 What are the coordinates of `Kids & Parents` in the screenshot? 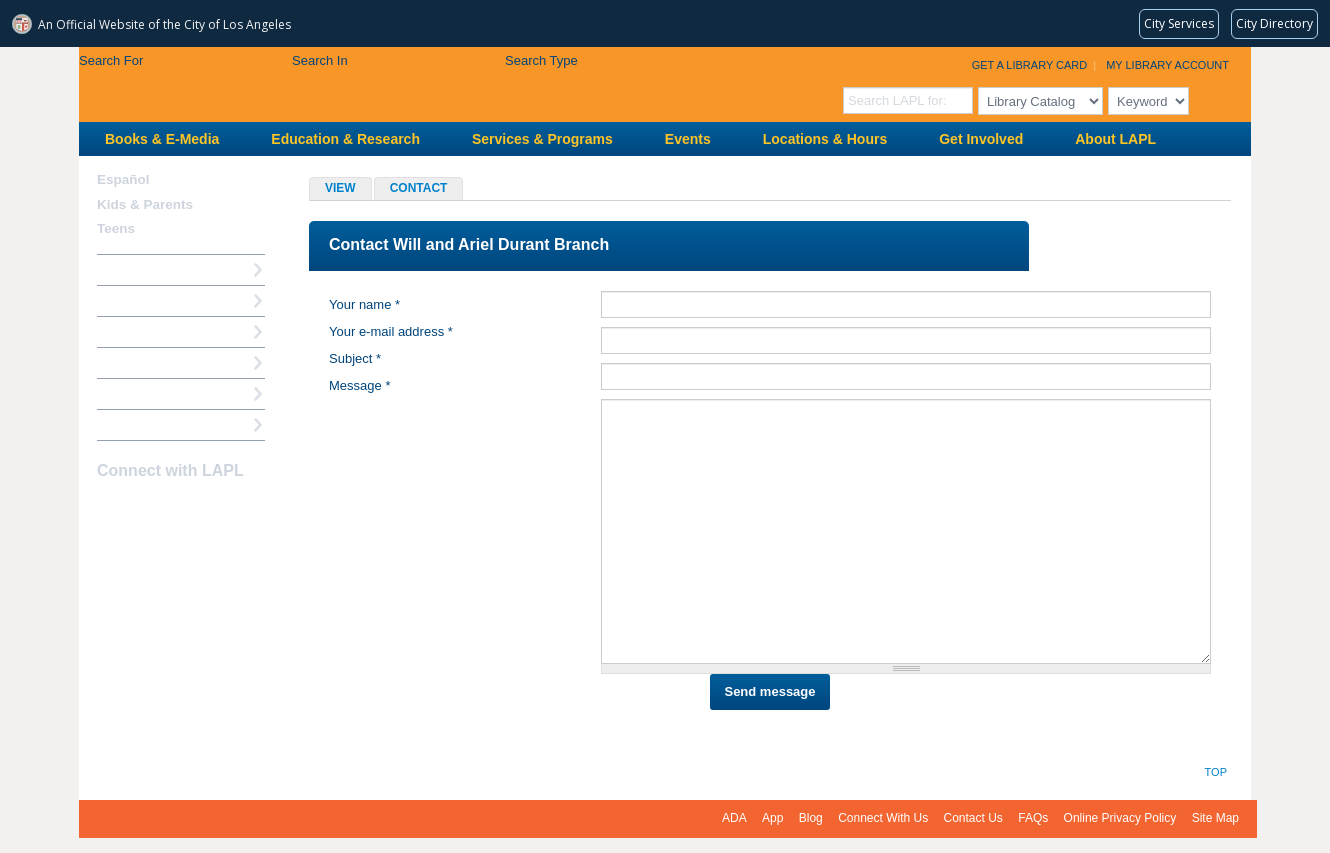 It's located at (145, 204).